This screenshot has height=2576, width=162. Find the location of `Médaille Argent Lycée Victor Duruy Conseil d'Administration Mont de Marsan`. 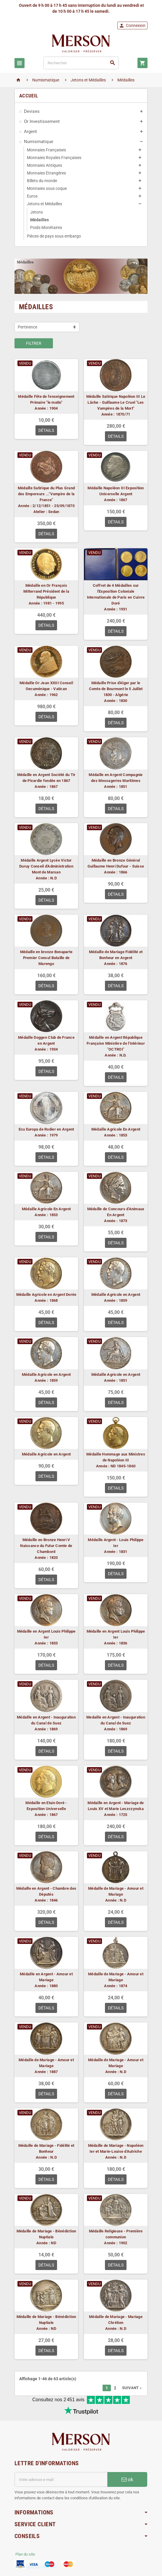

Médaille Argent Lycée Victor Duruy Conseil d'Administration Mont de Marsan is located at coordinates (46, 866).